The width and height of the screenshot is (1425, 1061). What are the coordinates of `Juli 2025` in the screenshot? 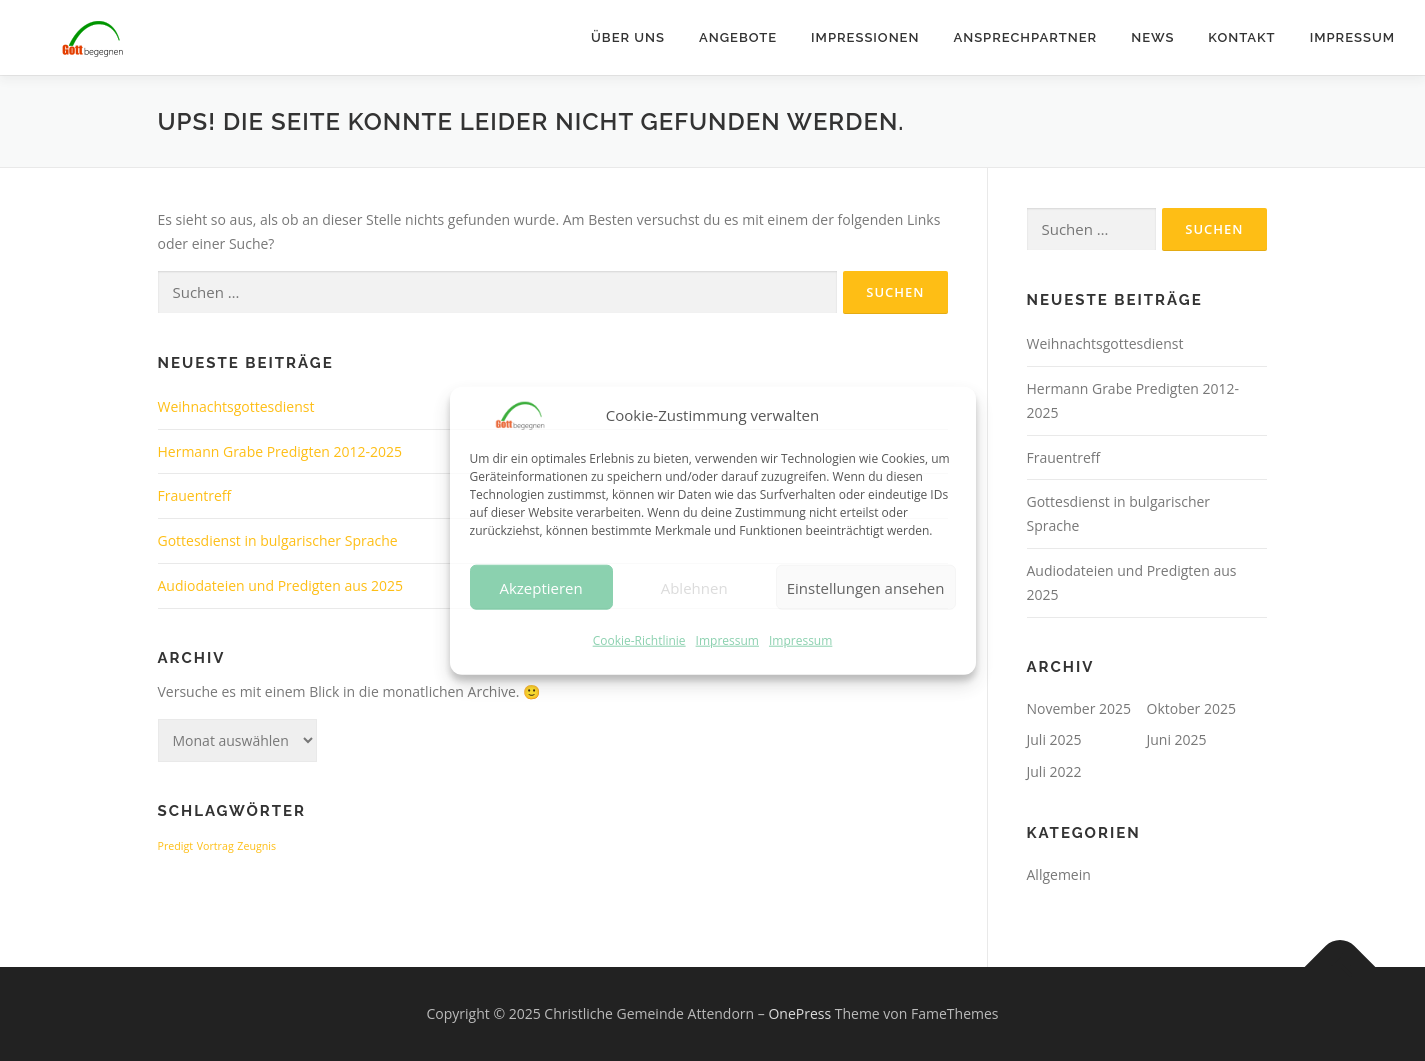 It's located at (1054, 739).